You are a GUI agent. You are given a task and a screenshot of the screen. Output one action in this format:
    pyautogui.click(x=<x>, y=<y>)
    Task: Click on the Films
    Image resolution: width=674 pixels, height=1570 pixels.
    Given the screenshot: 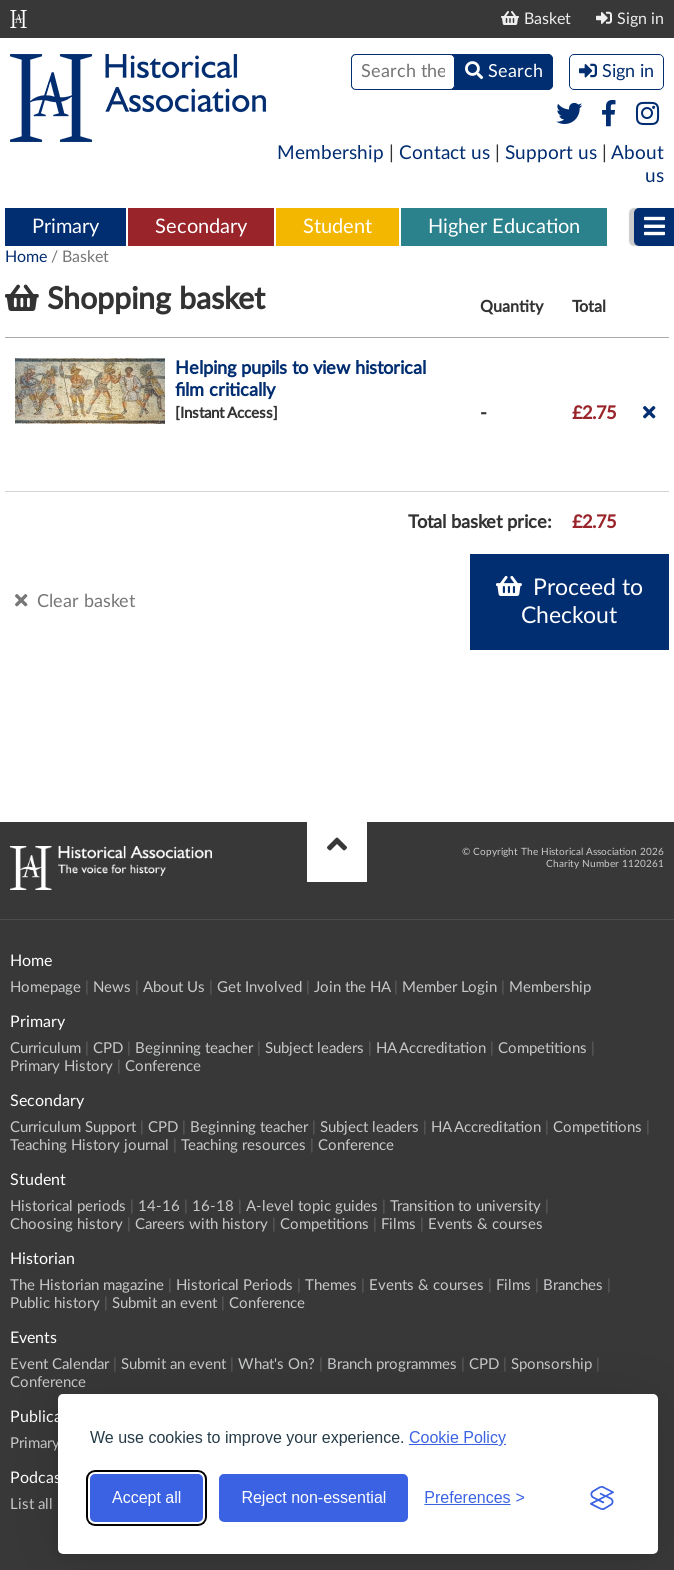 What is the action you would take?
    pyautogui.click(x=398, y=1224)
    